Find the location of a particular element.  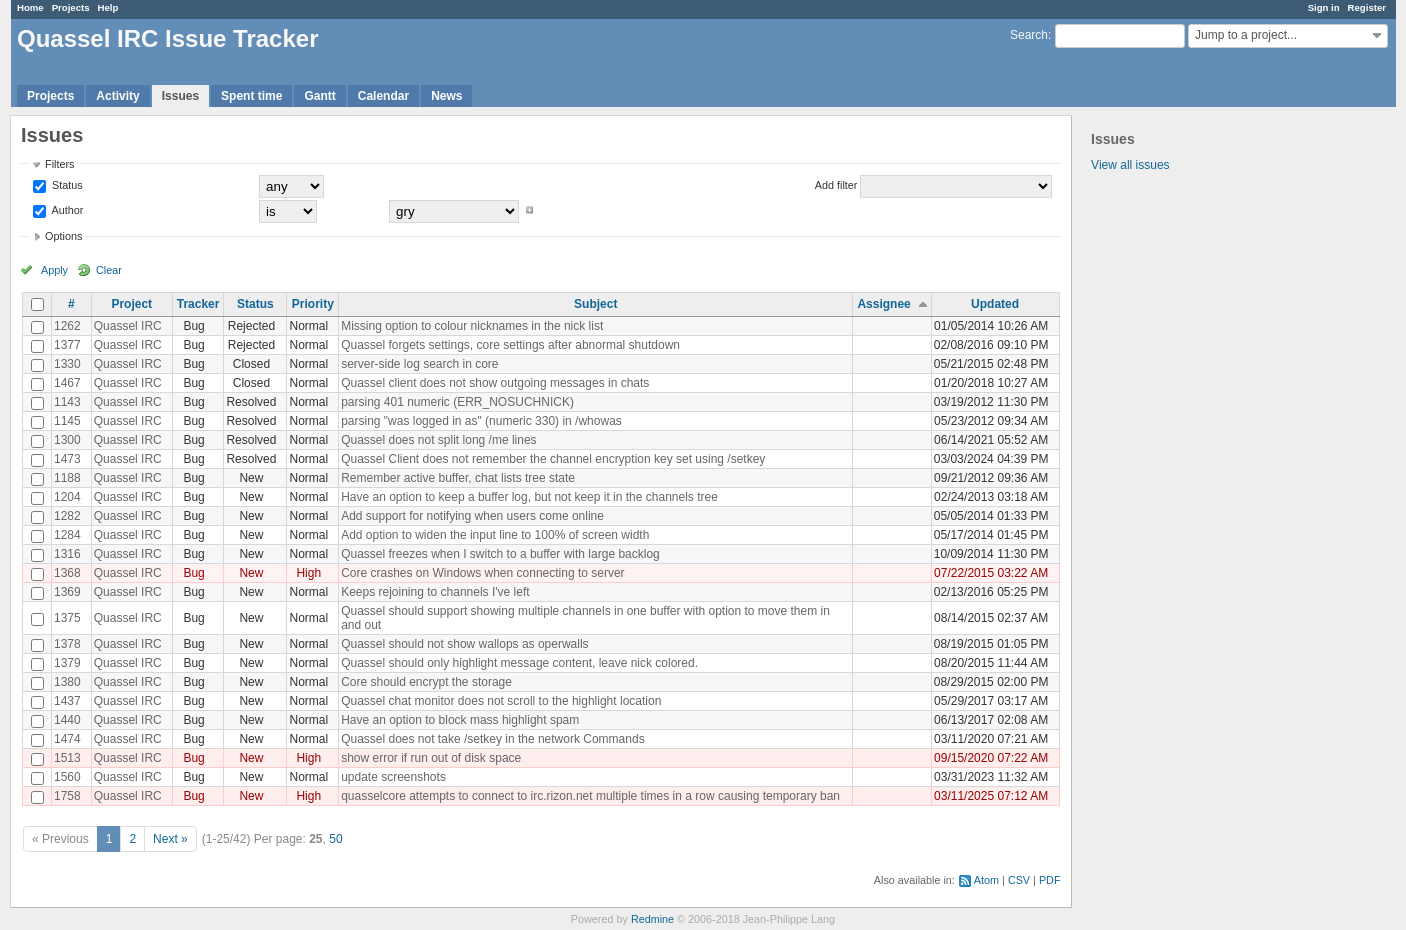

Activity is located at coordinates (117, 96).